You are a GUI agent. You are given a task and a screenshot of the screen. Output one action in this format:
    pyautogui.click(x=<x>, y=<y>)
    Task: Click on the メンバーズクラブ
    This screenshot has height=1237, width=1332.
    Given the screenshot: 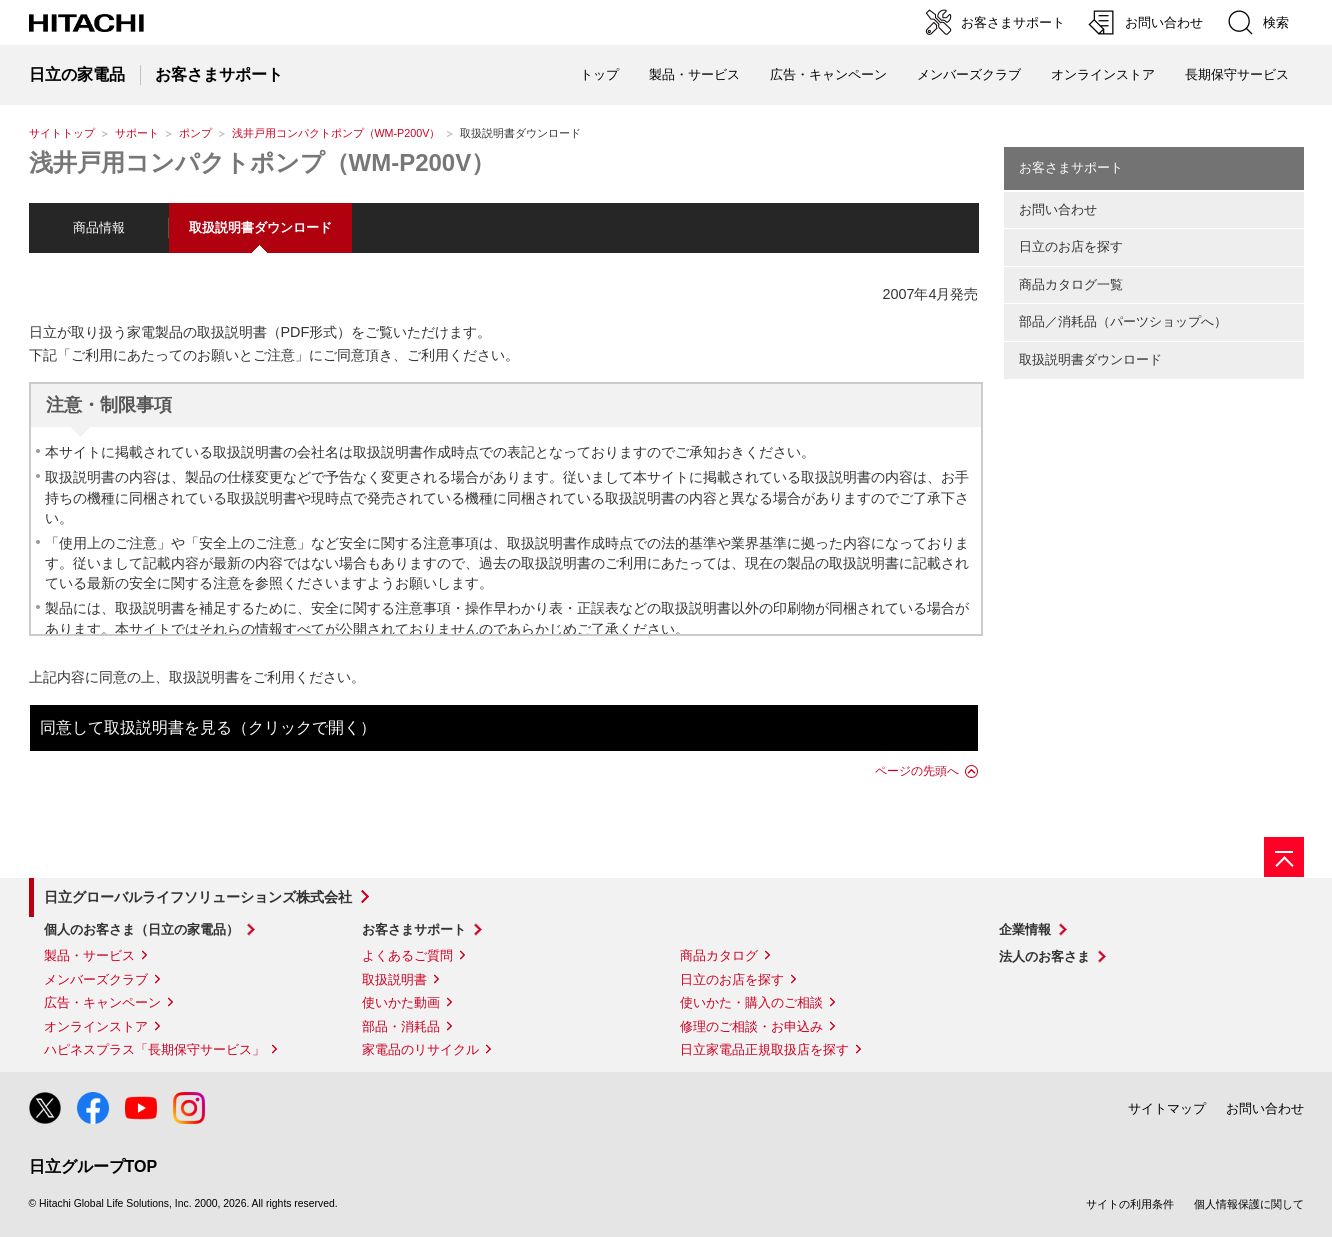 What is the action you would take?
    pyautogui.click(x=969, y=74)
    